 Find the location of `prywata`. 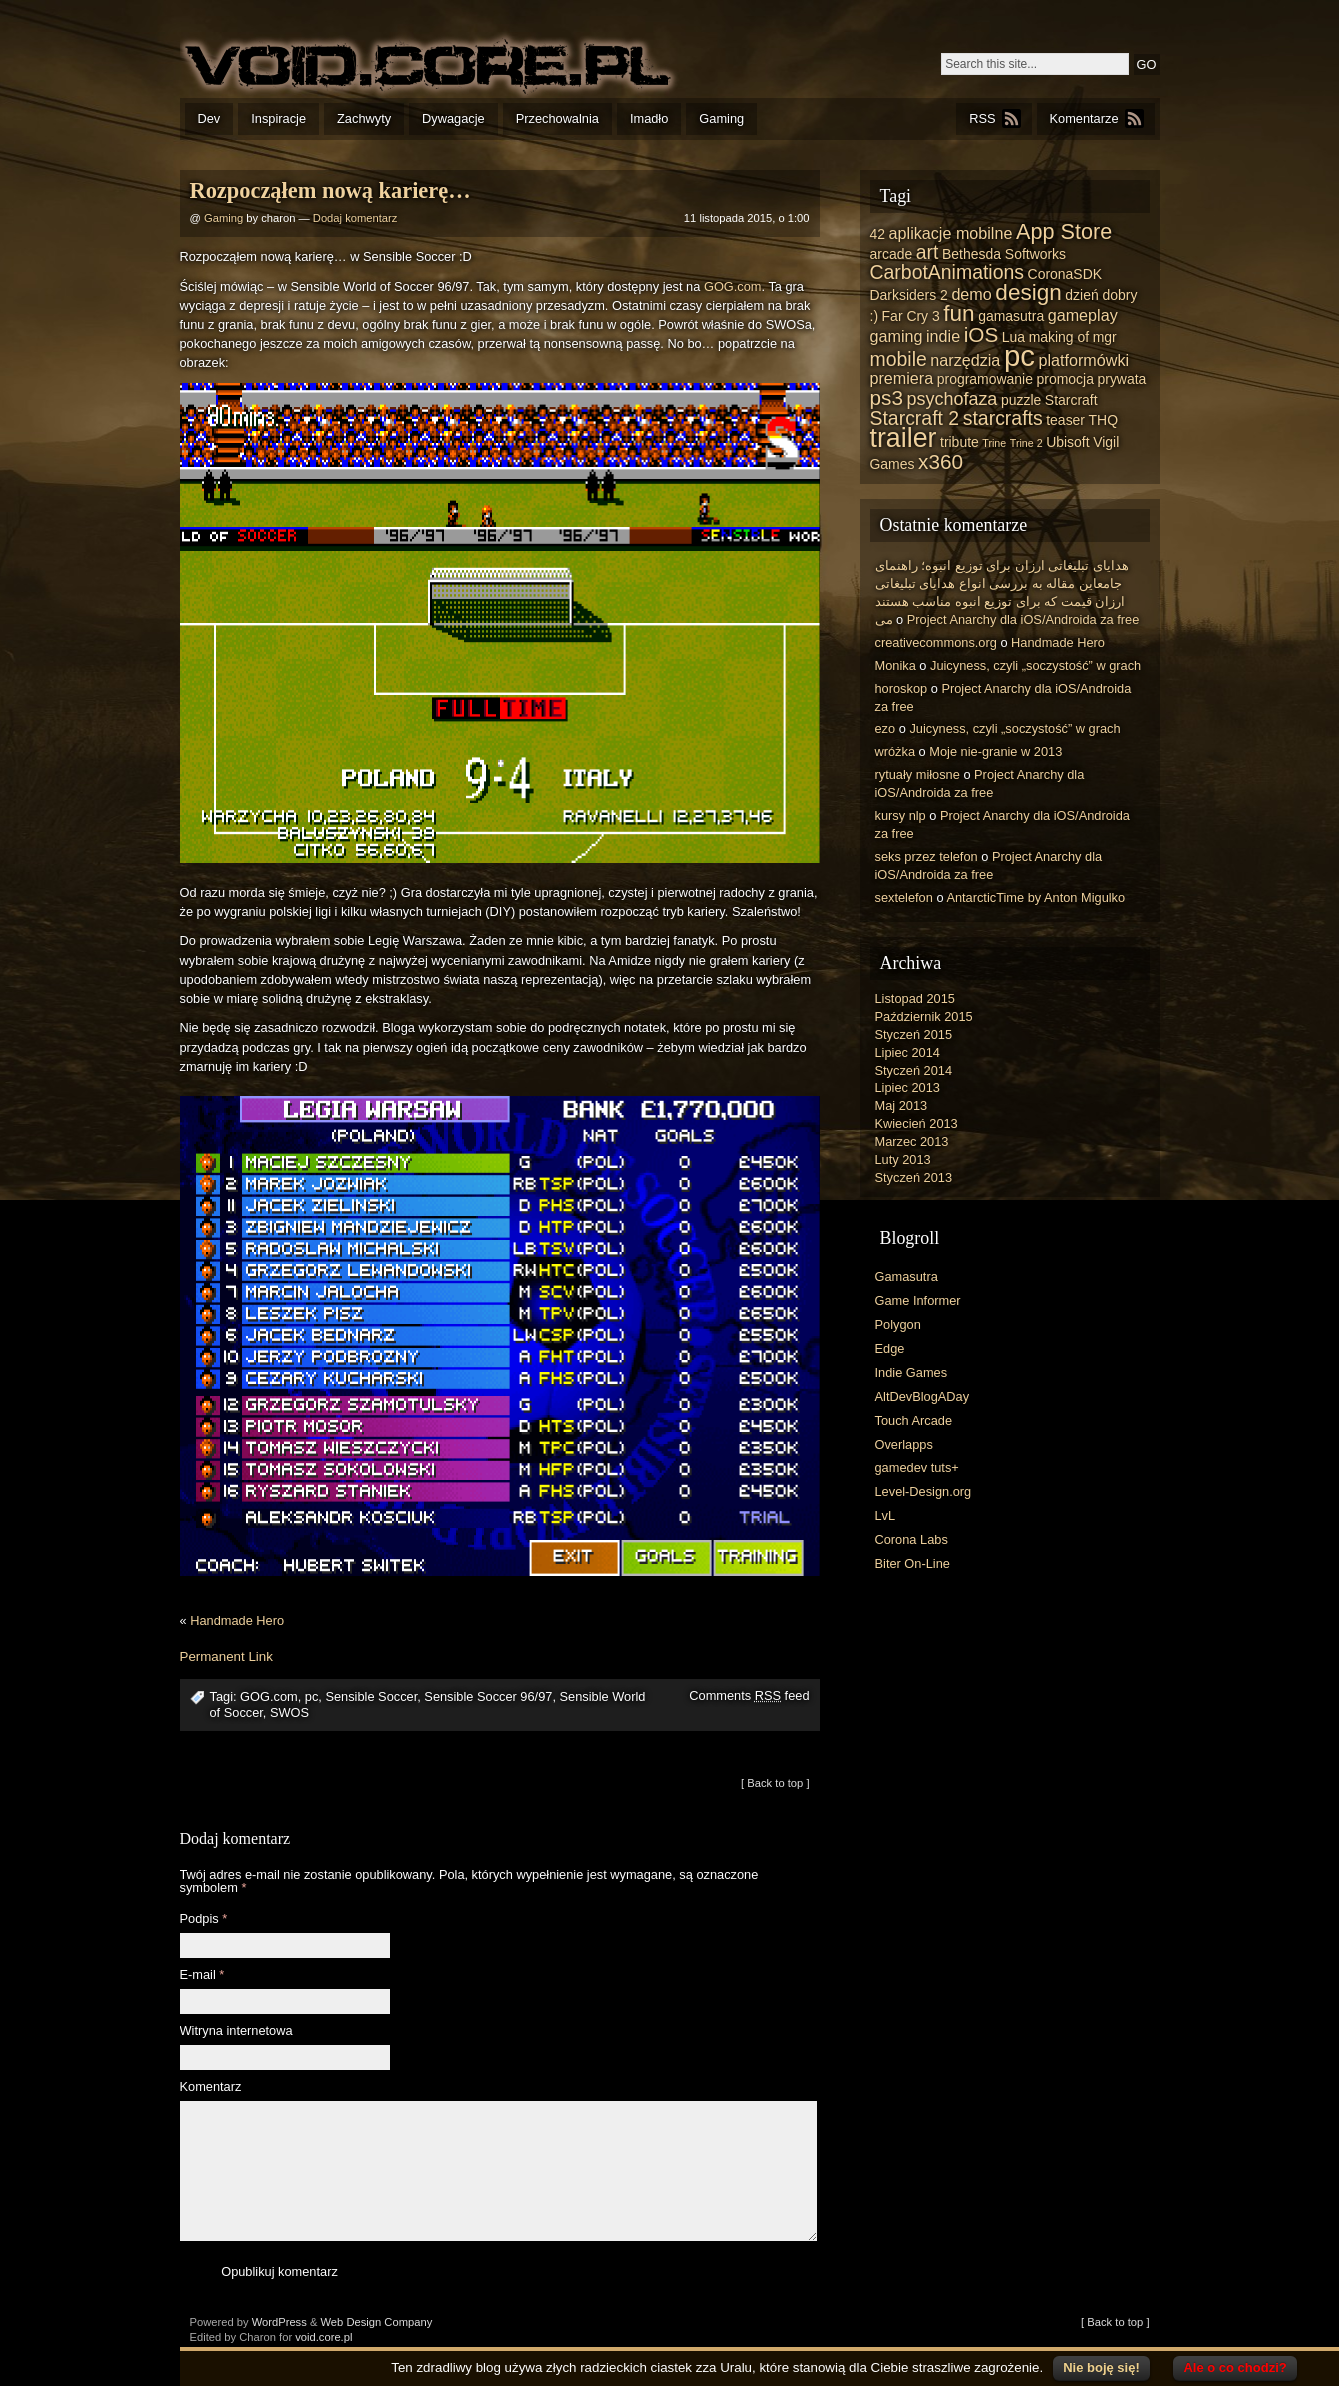

prywata is located at coordinates (1121, 379).